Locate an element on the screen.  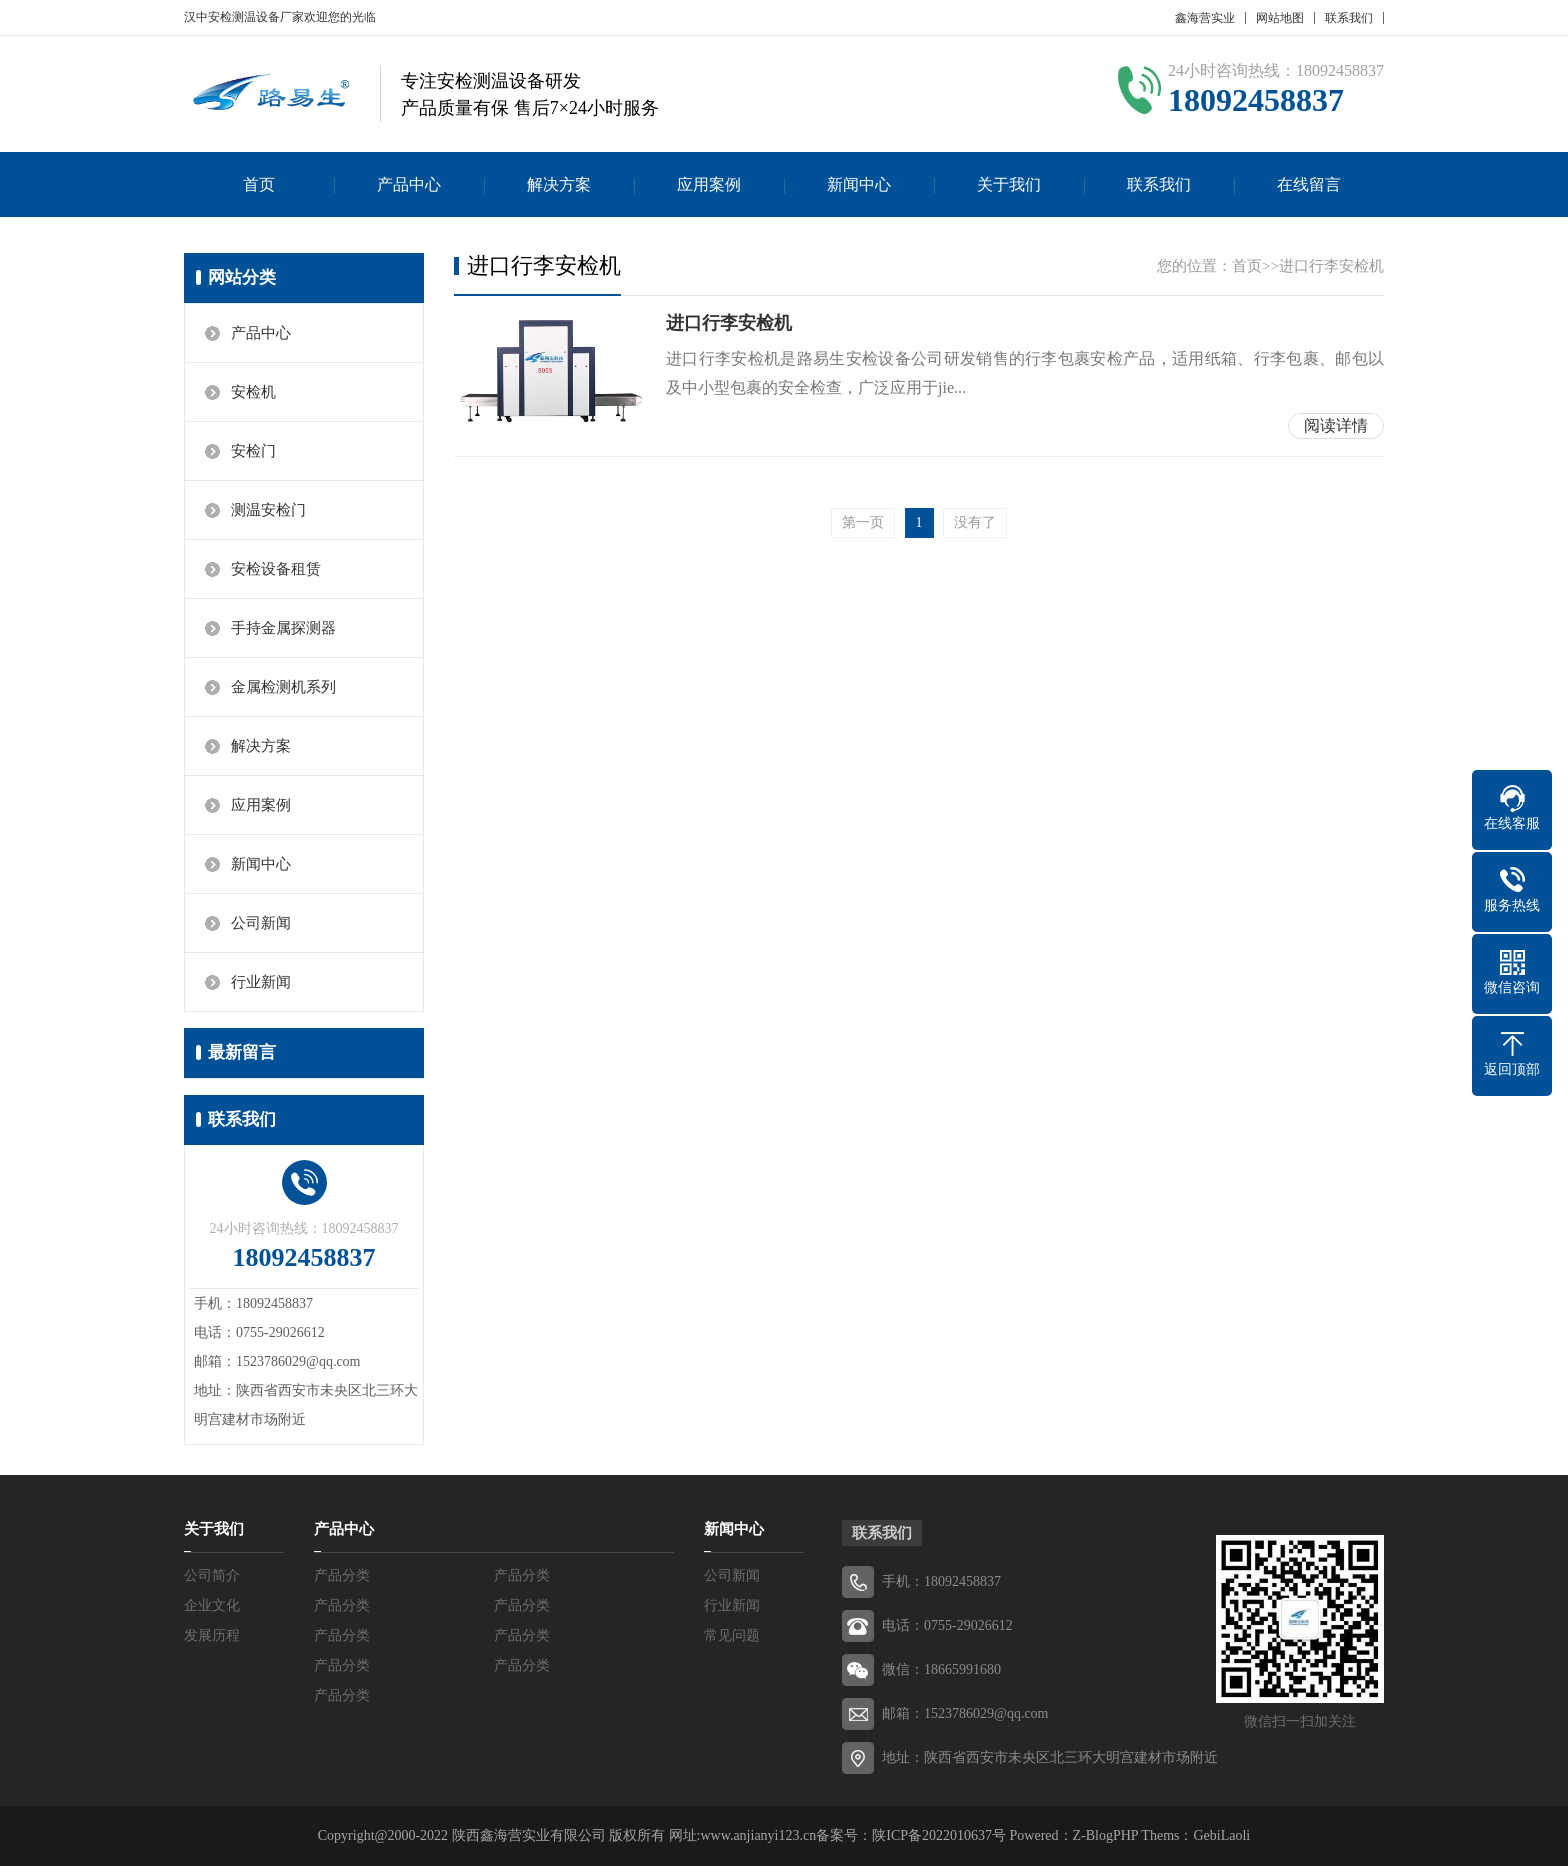
网站地图 is located at coordinates (1280, 18).